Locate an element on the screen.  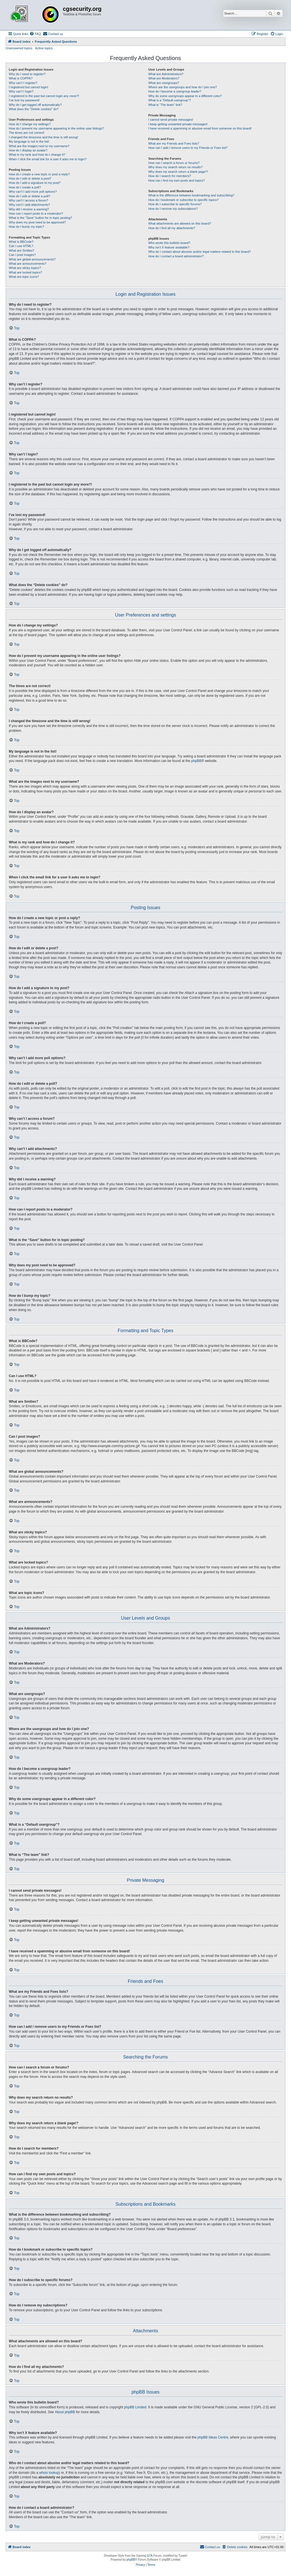
Why does my search return a blank page!? is located at coordinates (178, 171).